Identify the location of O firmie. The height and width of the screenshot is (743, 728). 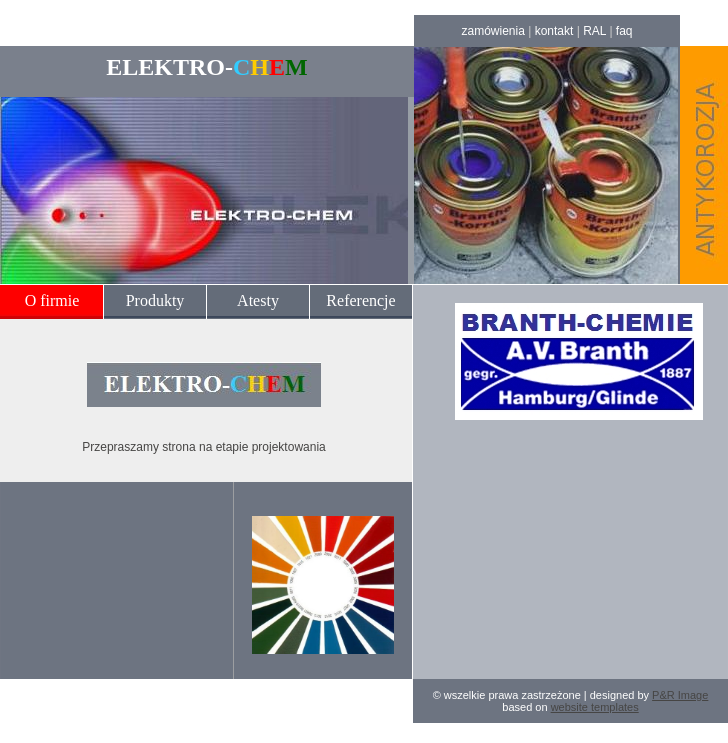
(52, 300).